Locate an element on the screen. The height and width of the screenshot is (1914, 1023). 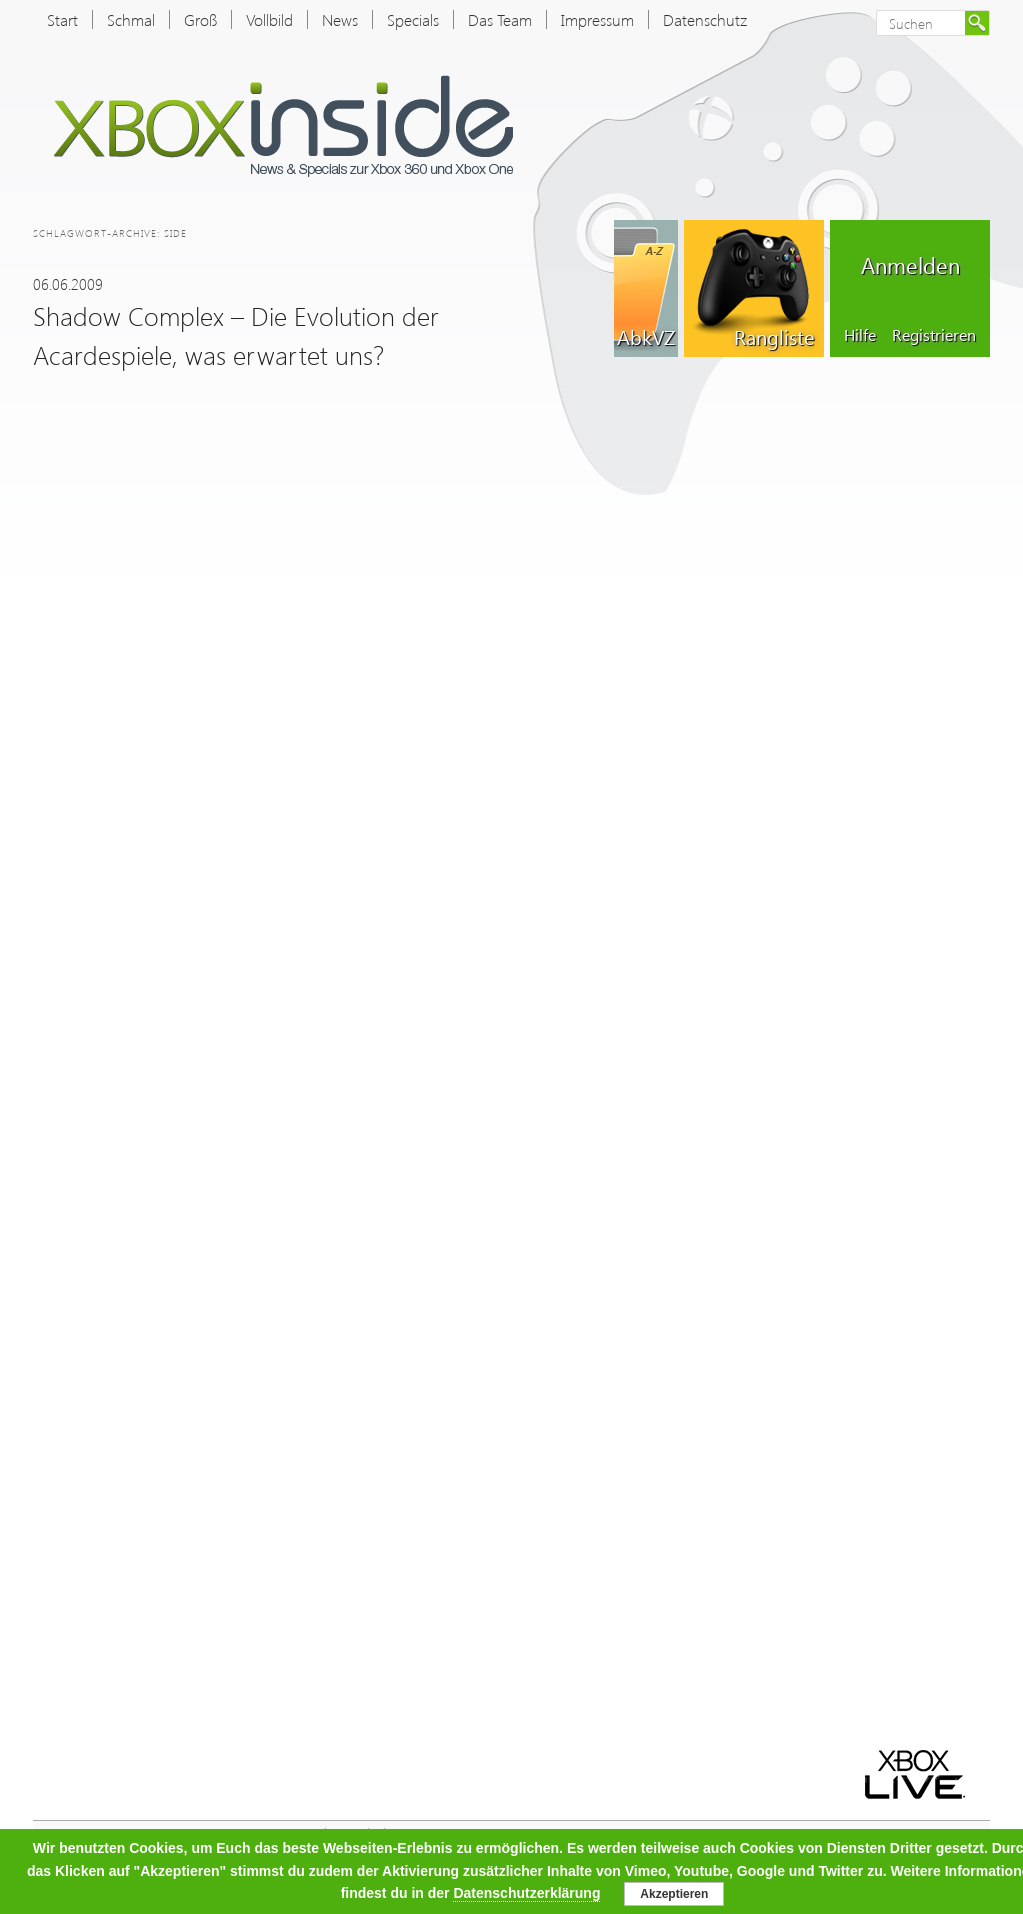
Akzeptieren is located at coordinates (674, 1894).